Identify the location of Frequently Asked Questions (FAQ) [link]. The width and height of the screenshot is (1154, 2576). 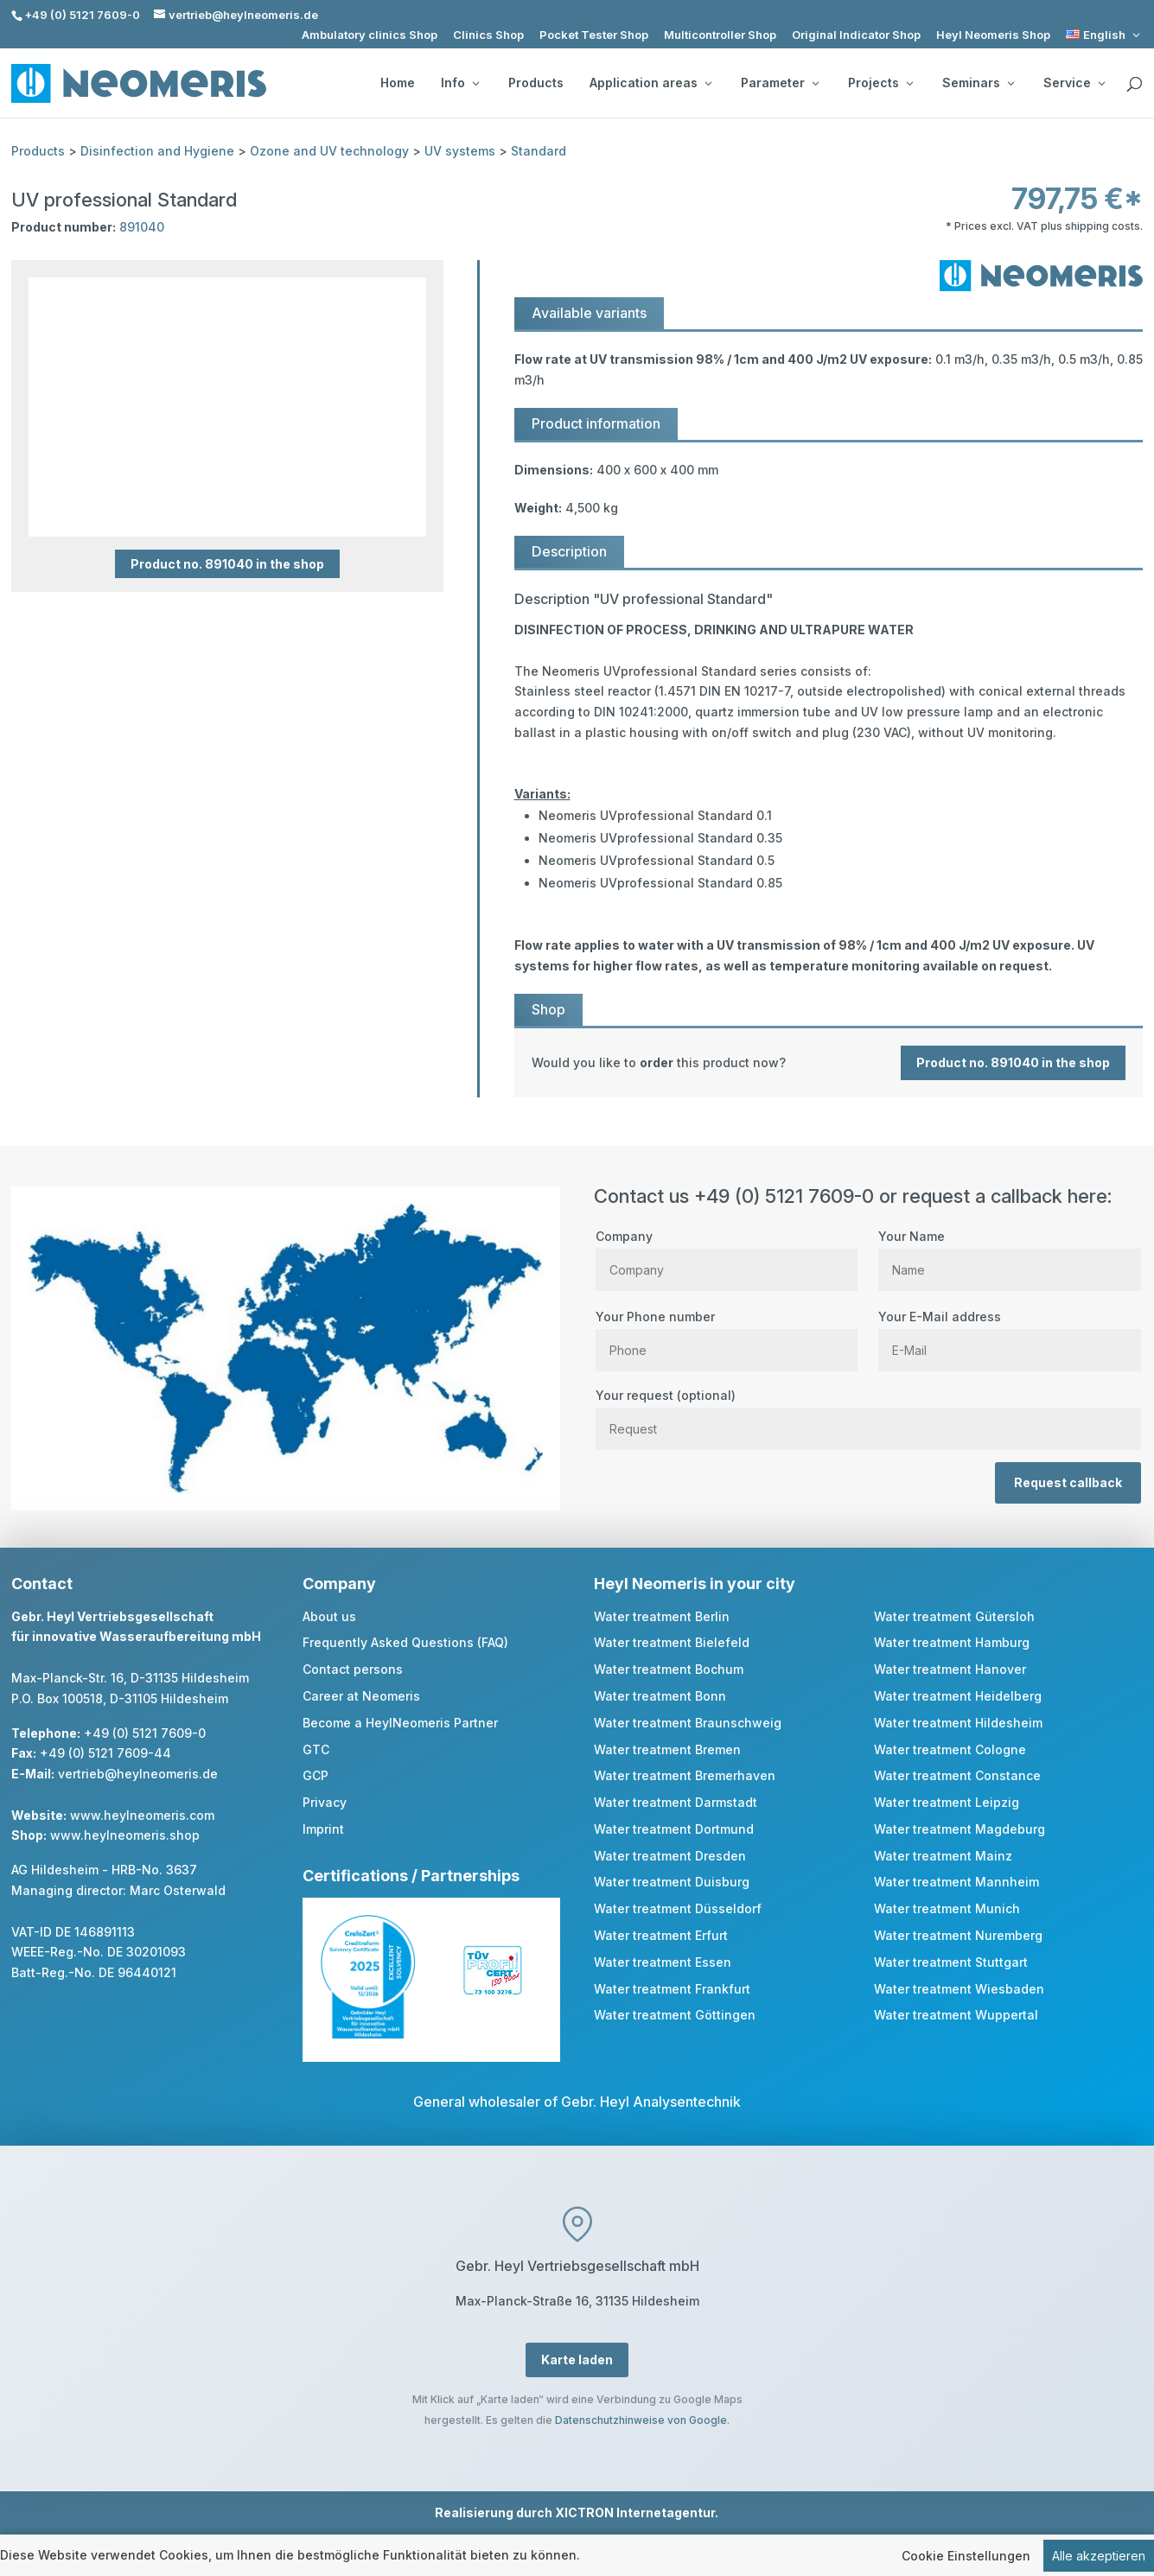
(405, 1642).